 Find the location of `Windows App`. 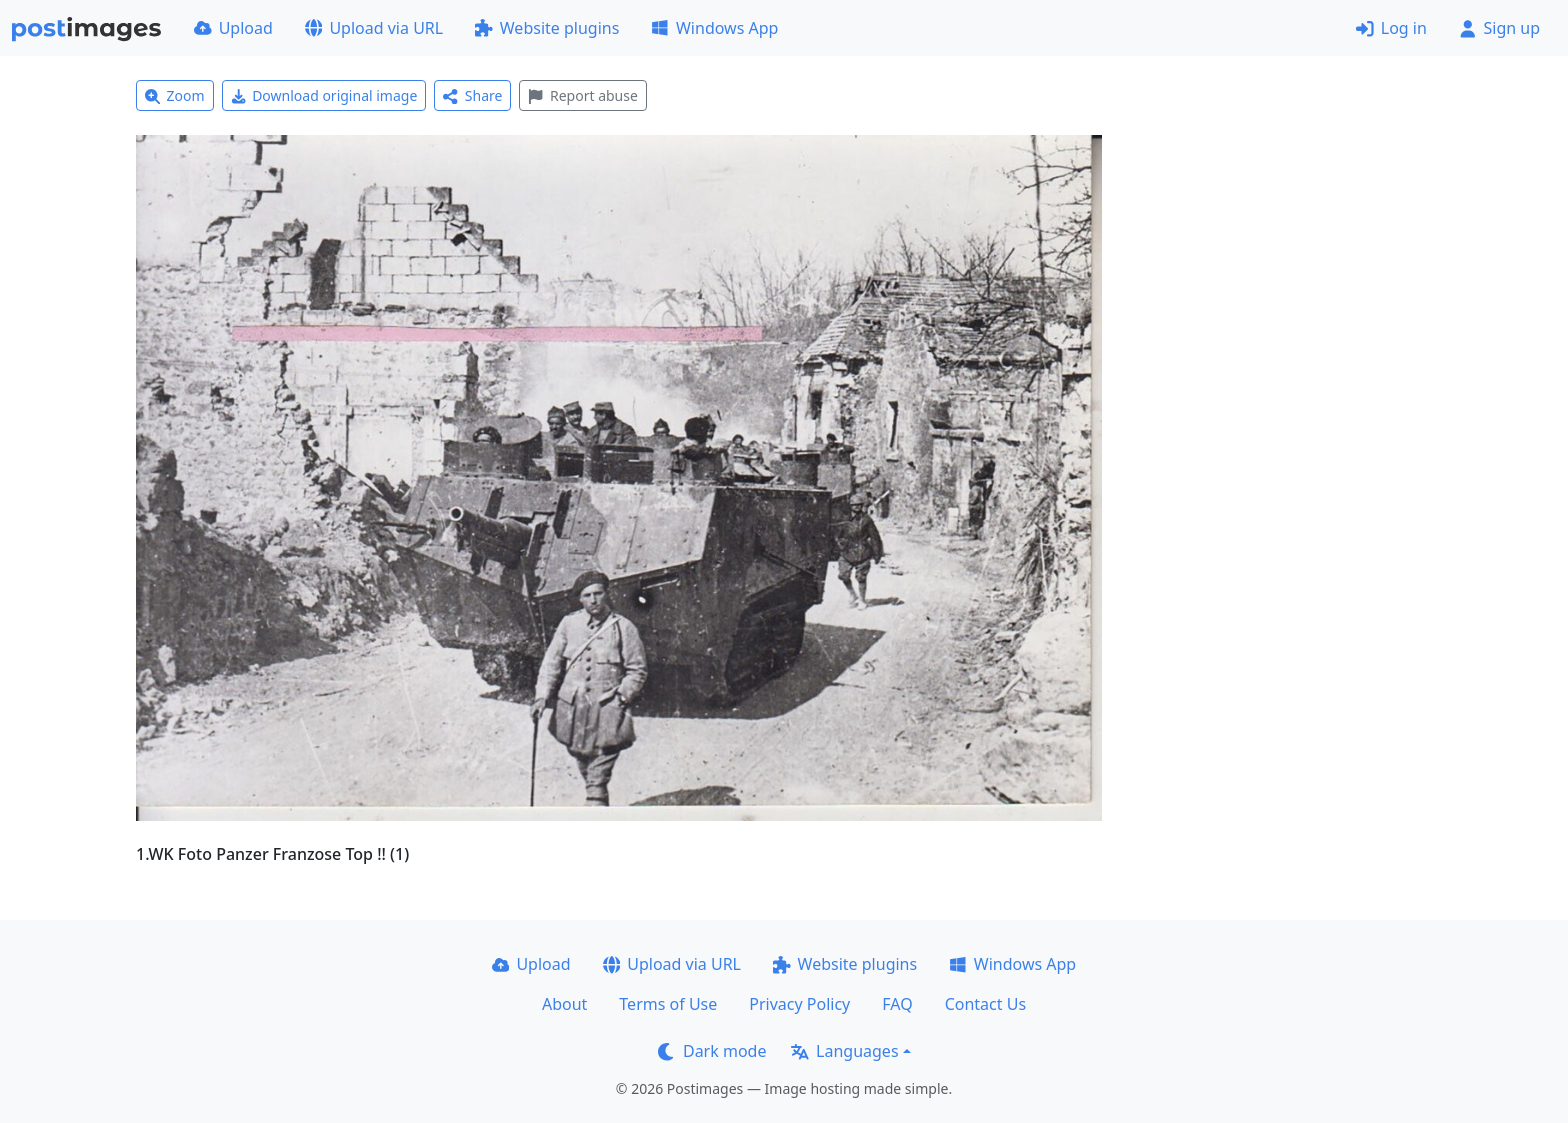

Windows App is located at coordinates (714, 28).